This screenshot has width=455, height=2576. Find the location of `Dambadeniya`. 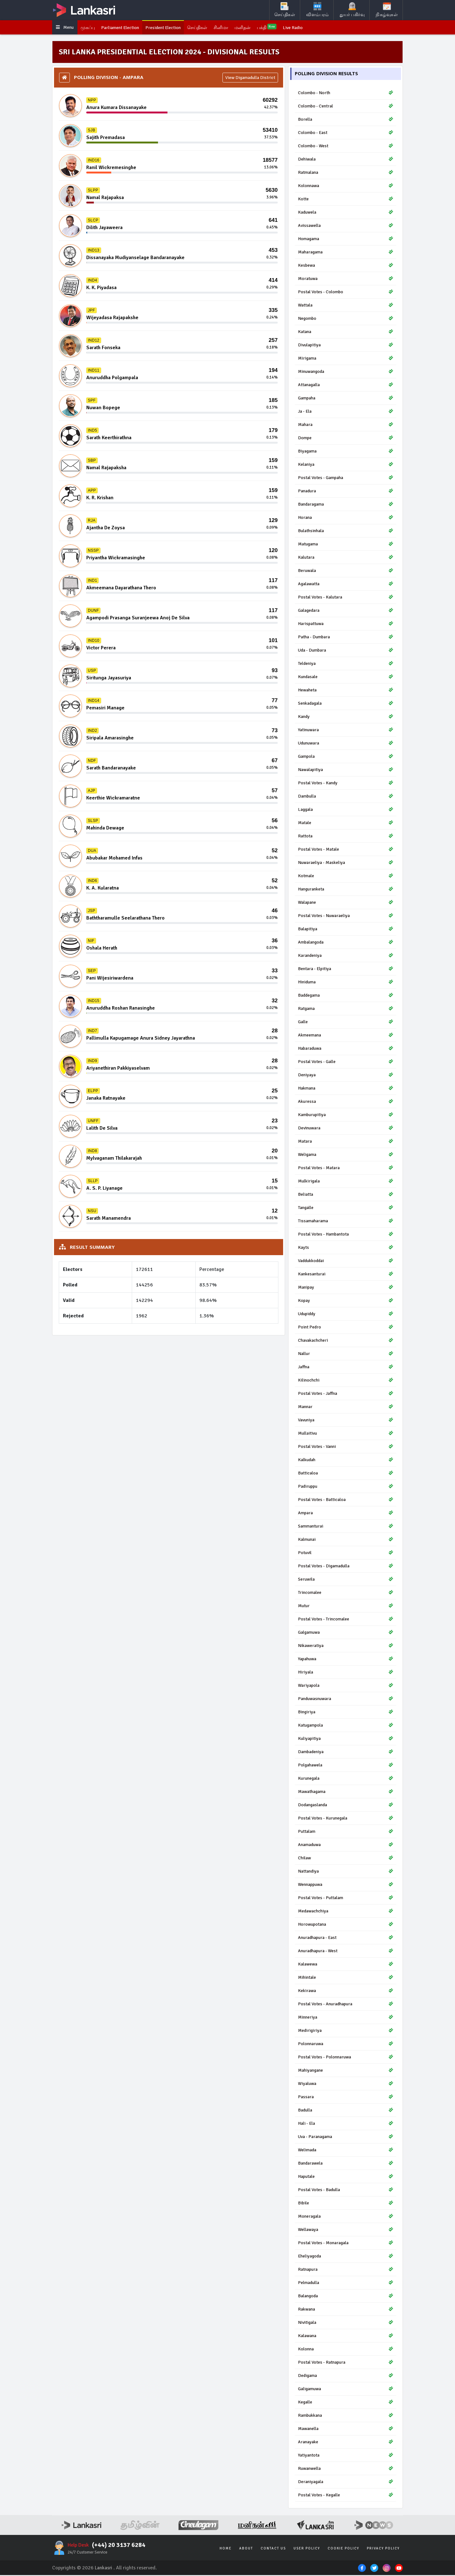

Dambadeniya is located at coordinates (345, 1752).